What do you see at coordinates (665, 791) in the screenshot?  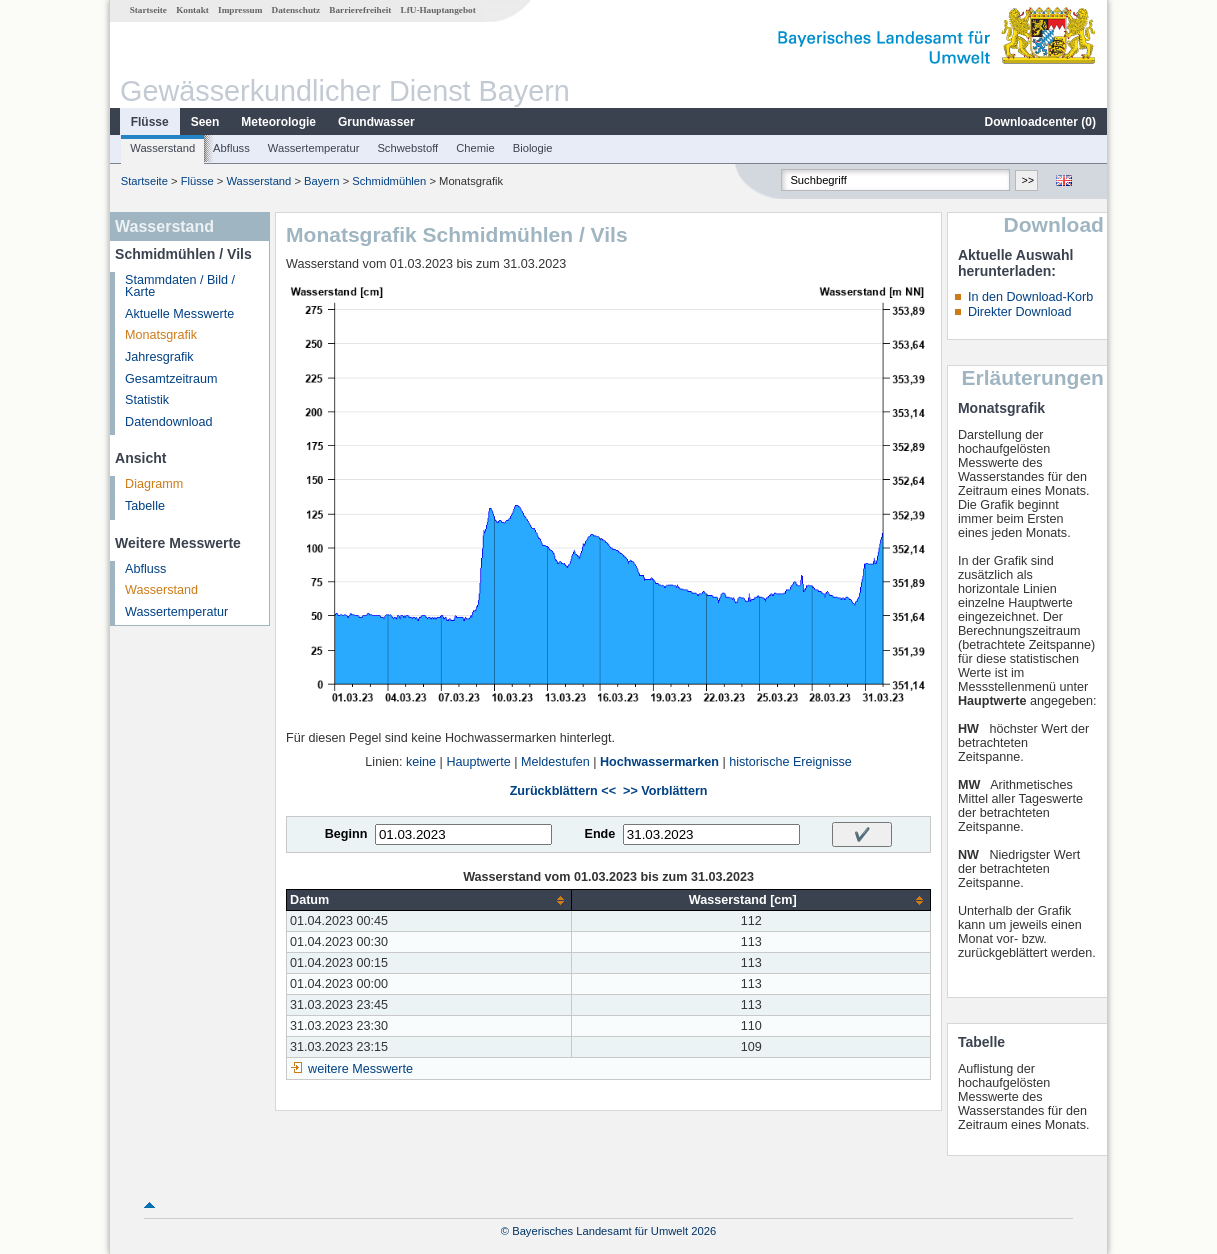 I see `>> Vorblättern` at bounding box center [665, 791].